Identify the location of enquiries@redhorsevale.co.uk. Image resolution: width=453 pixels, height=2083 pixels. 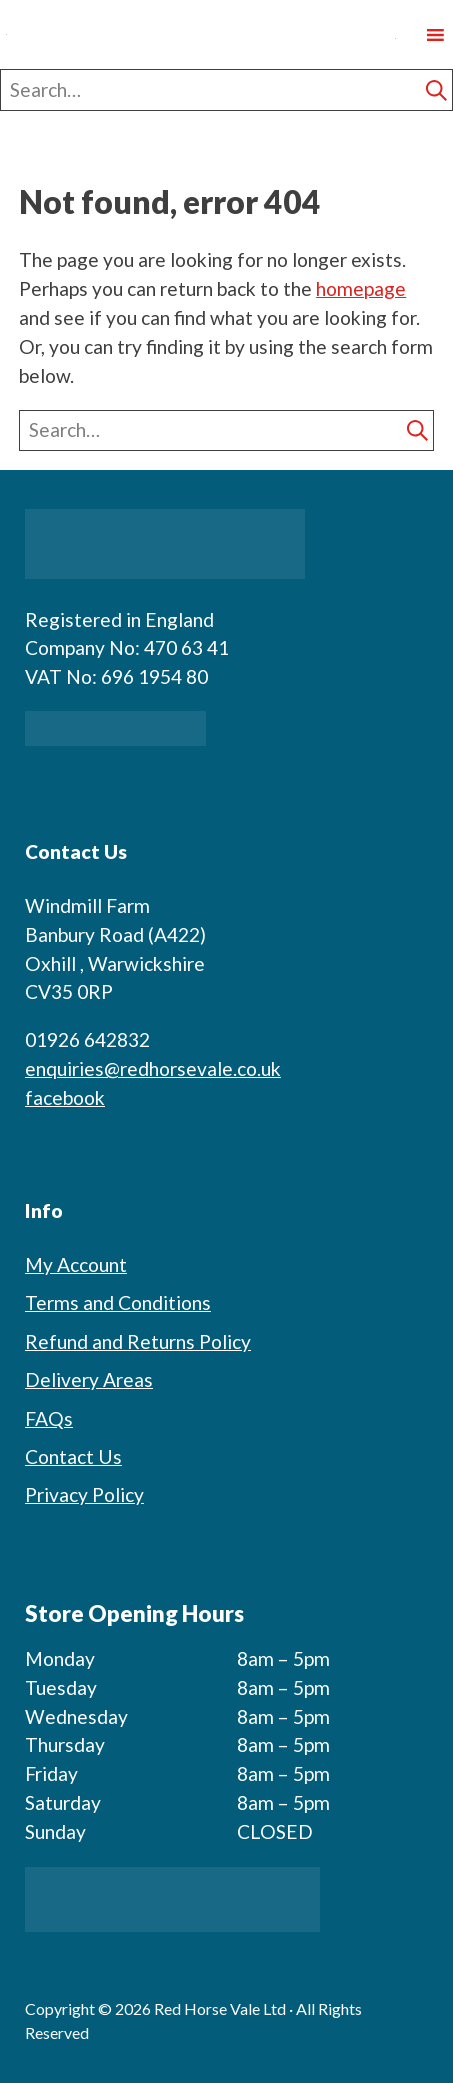
(153, 1068).